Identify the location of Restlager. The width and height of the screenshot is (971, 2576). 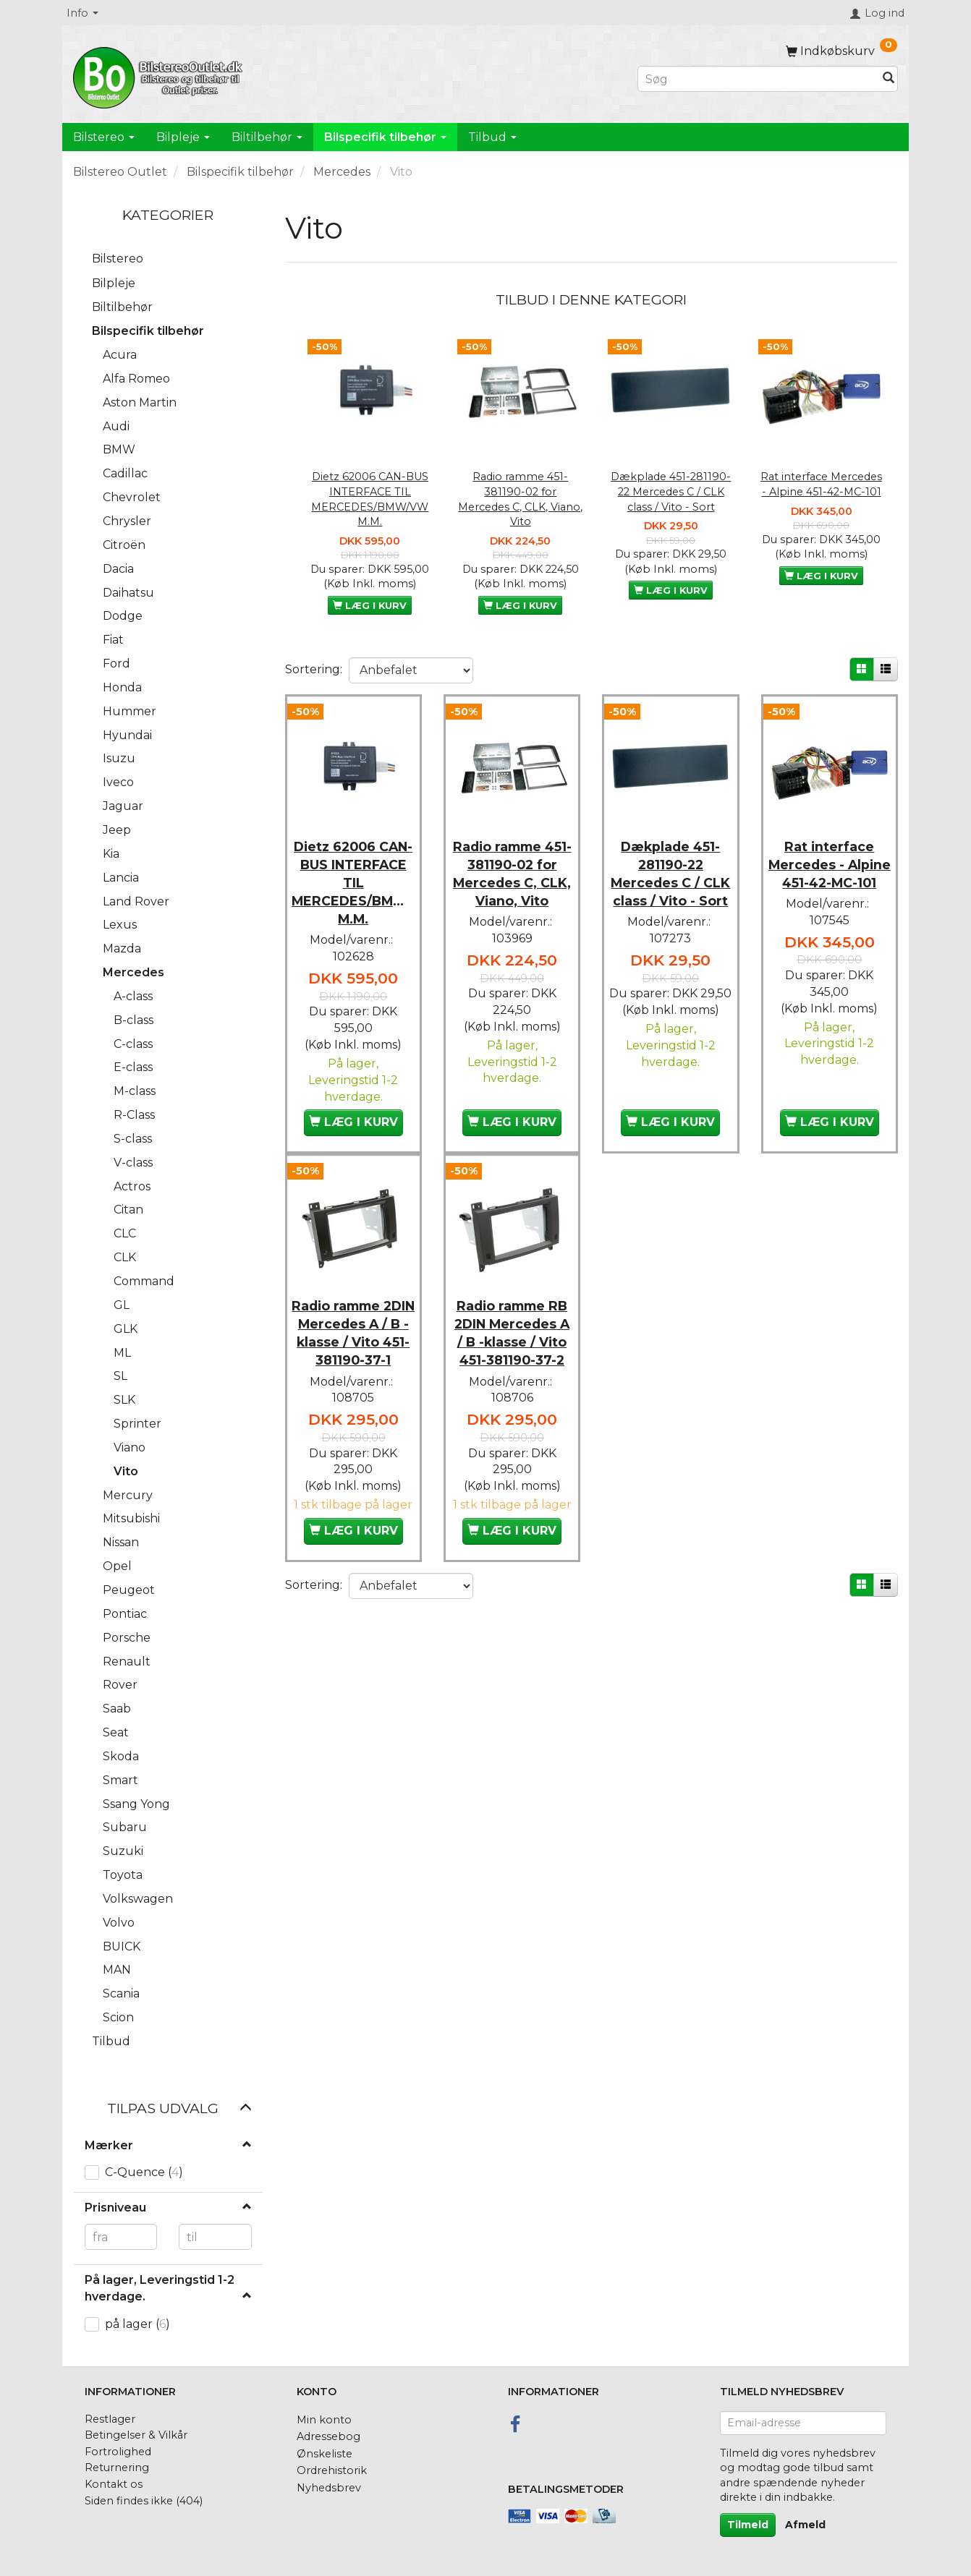
(110, 2419).